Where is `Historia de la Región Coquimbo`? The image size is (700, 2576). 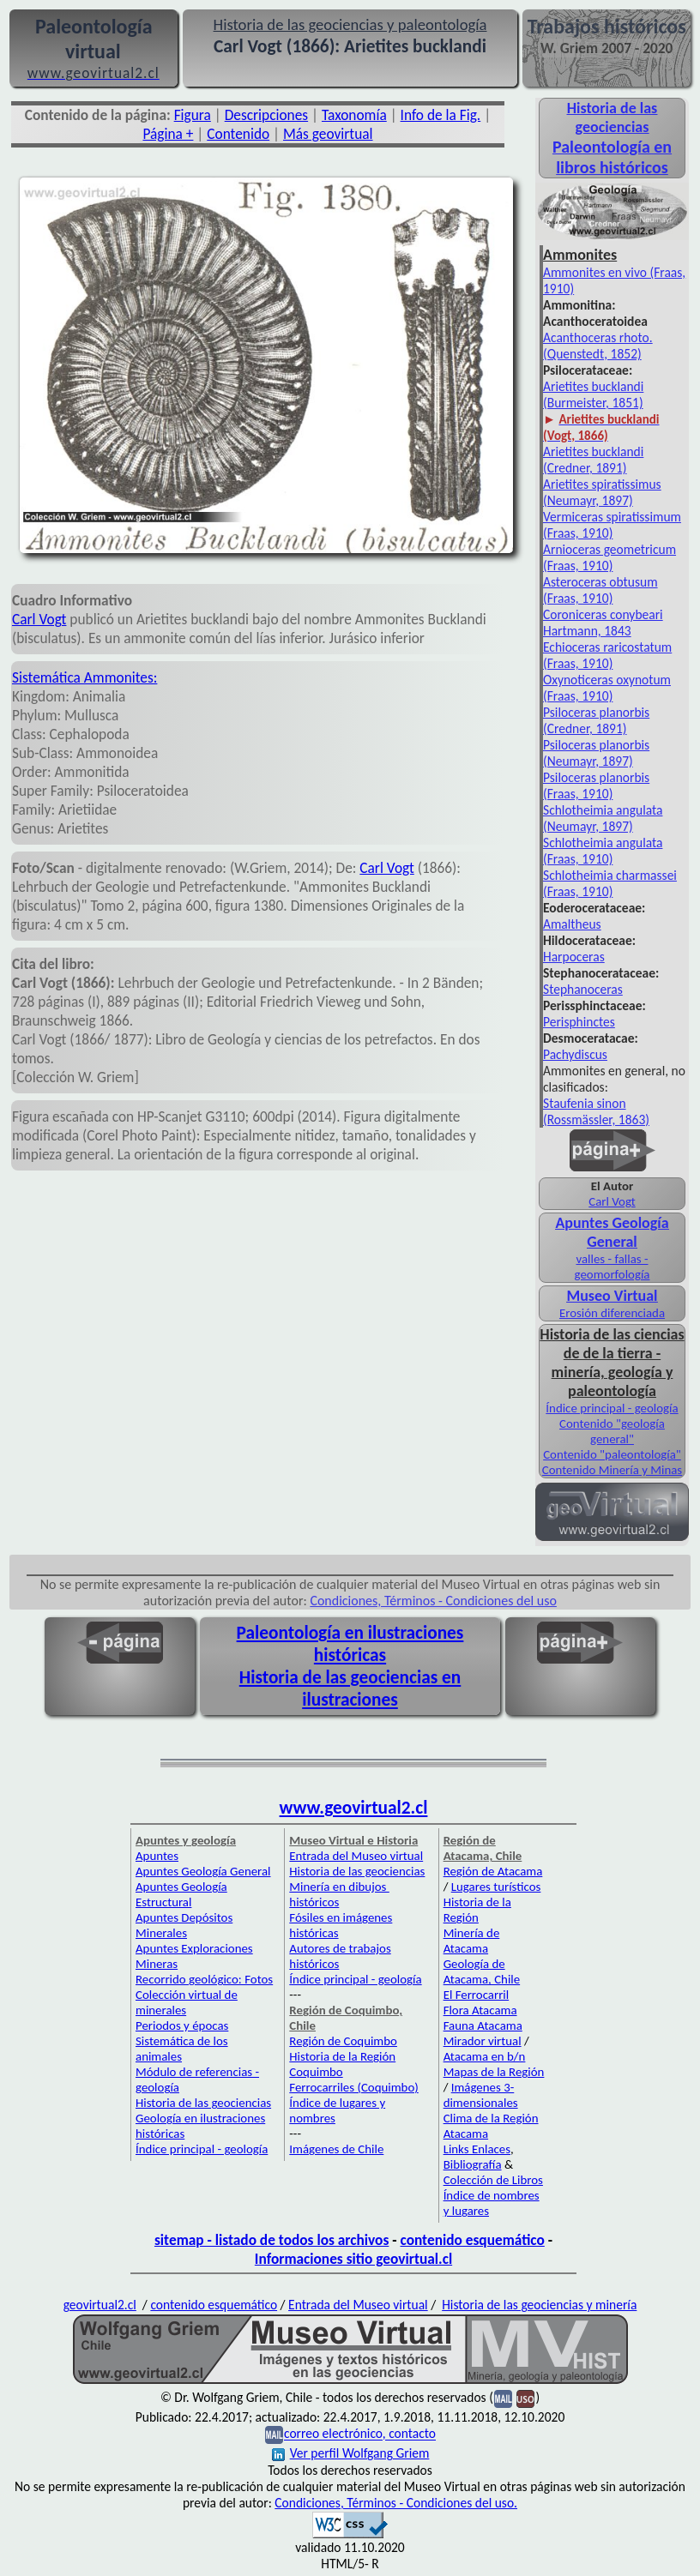
Historia de la Región Coquimbo is located at coordinates (342, 2064).